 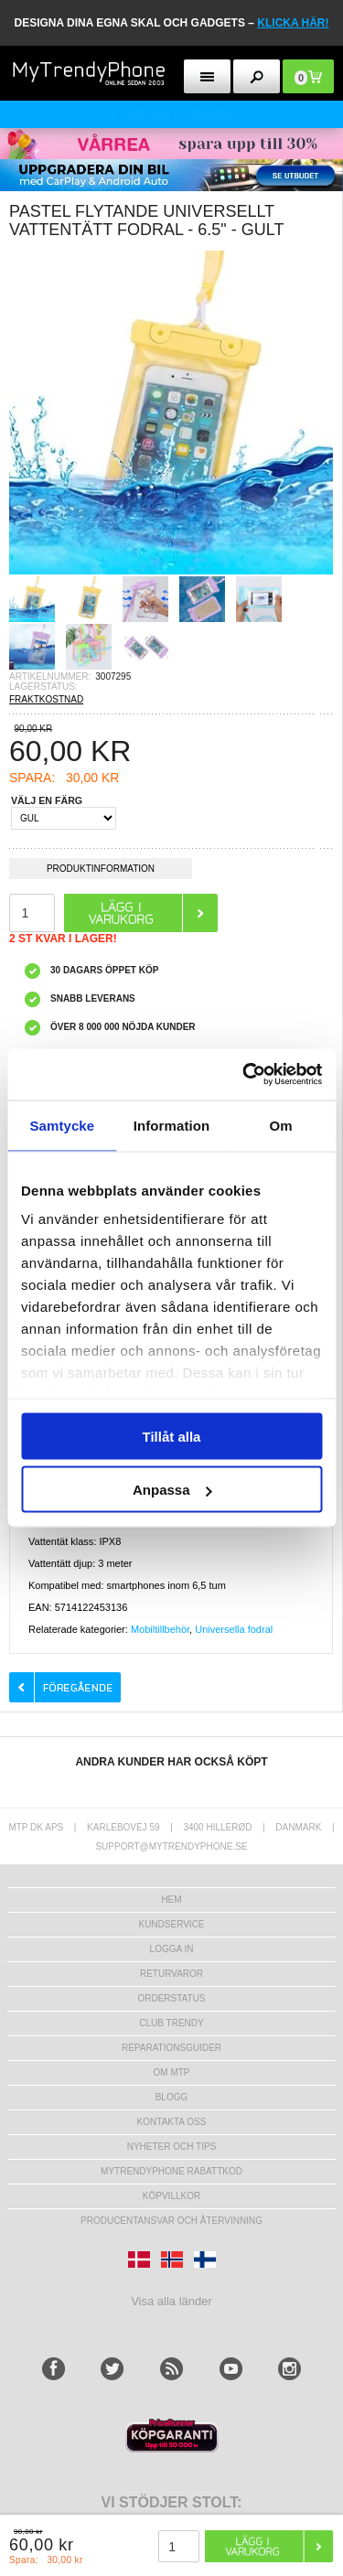 I want to click on Mytrendyphone Rabattkod [mtpRabatCode], so click(x=171, y=2171).